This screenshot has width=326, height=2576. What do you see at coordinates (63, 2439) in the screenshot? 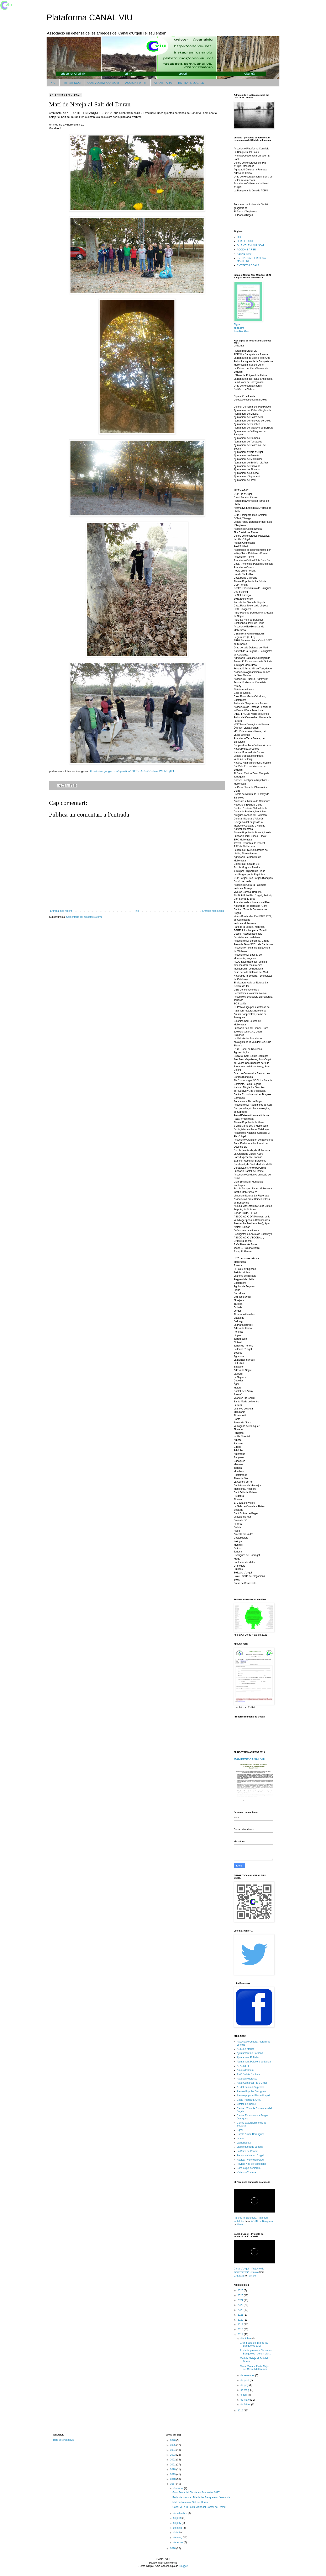
I see `Tuits de @canalviu` at bounding box center [63, 2439].